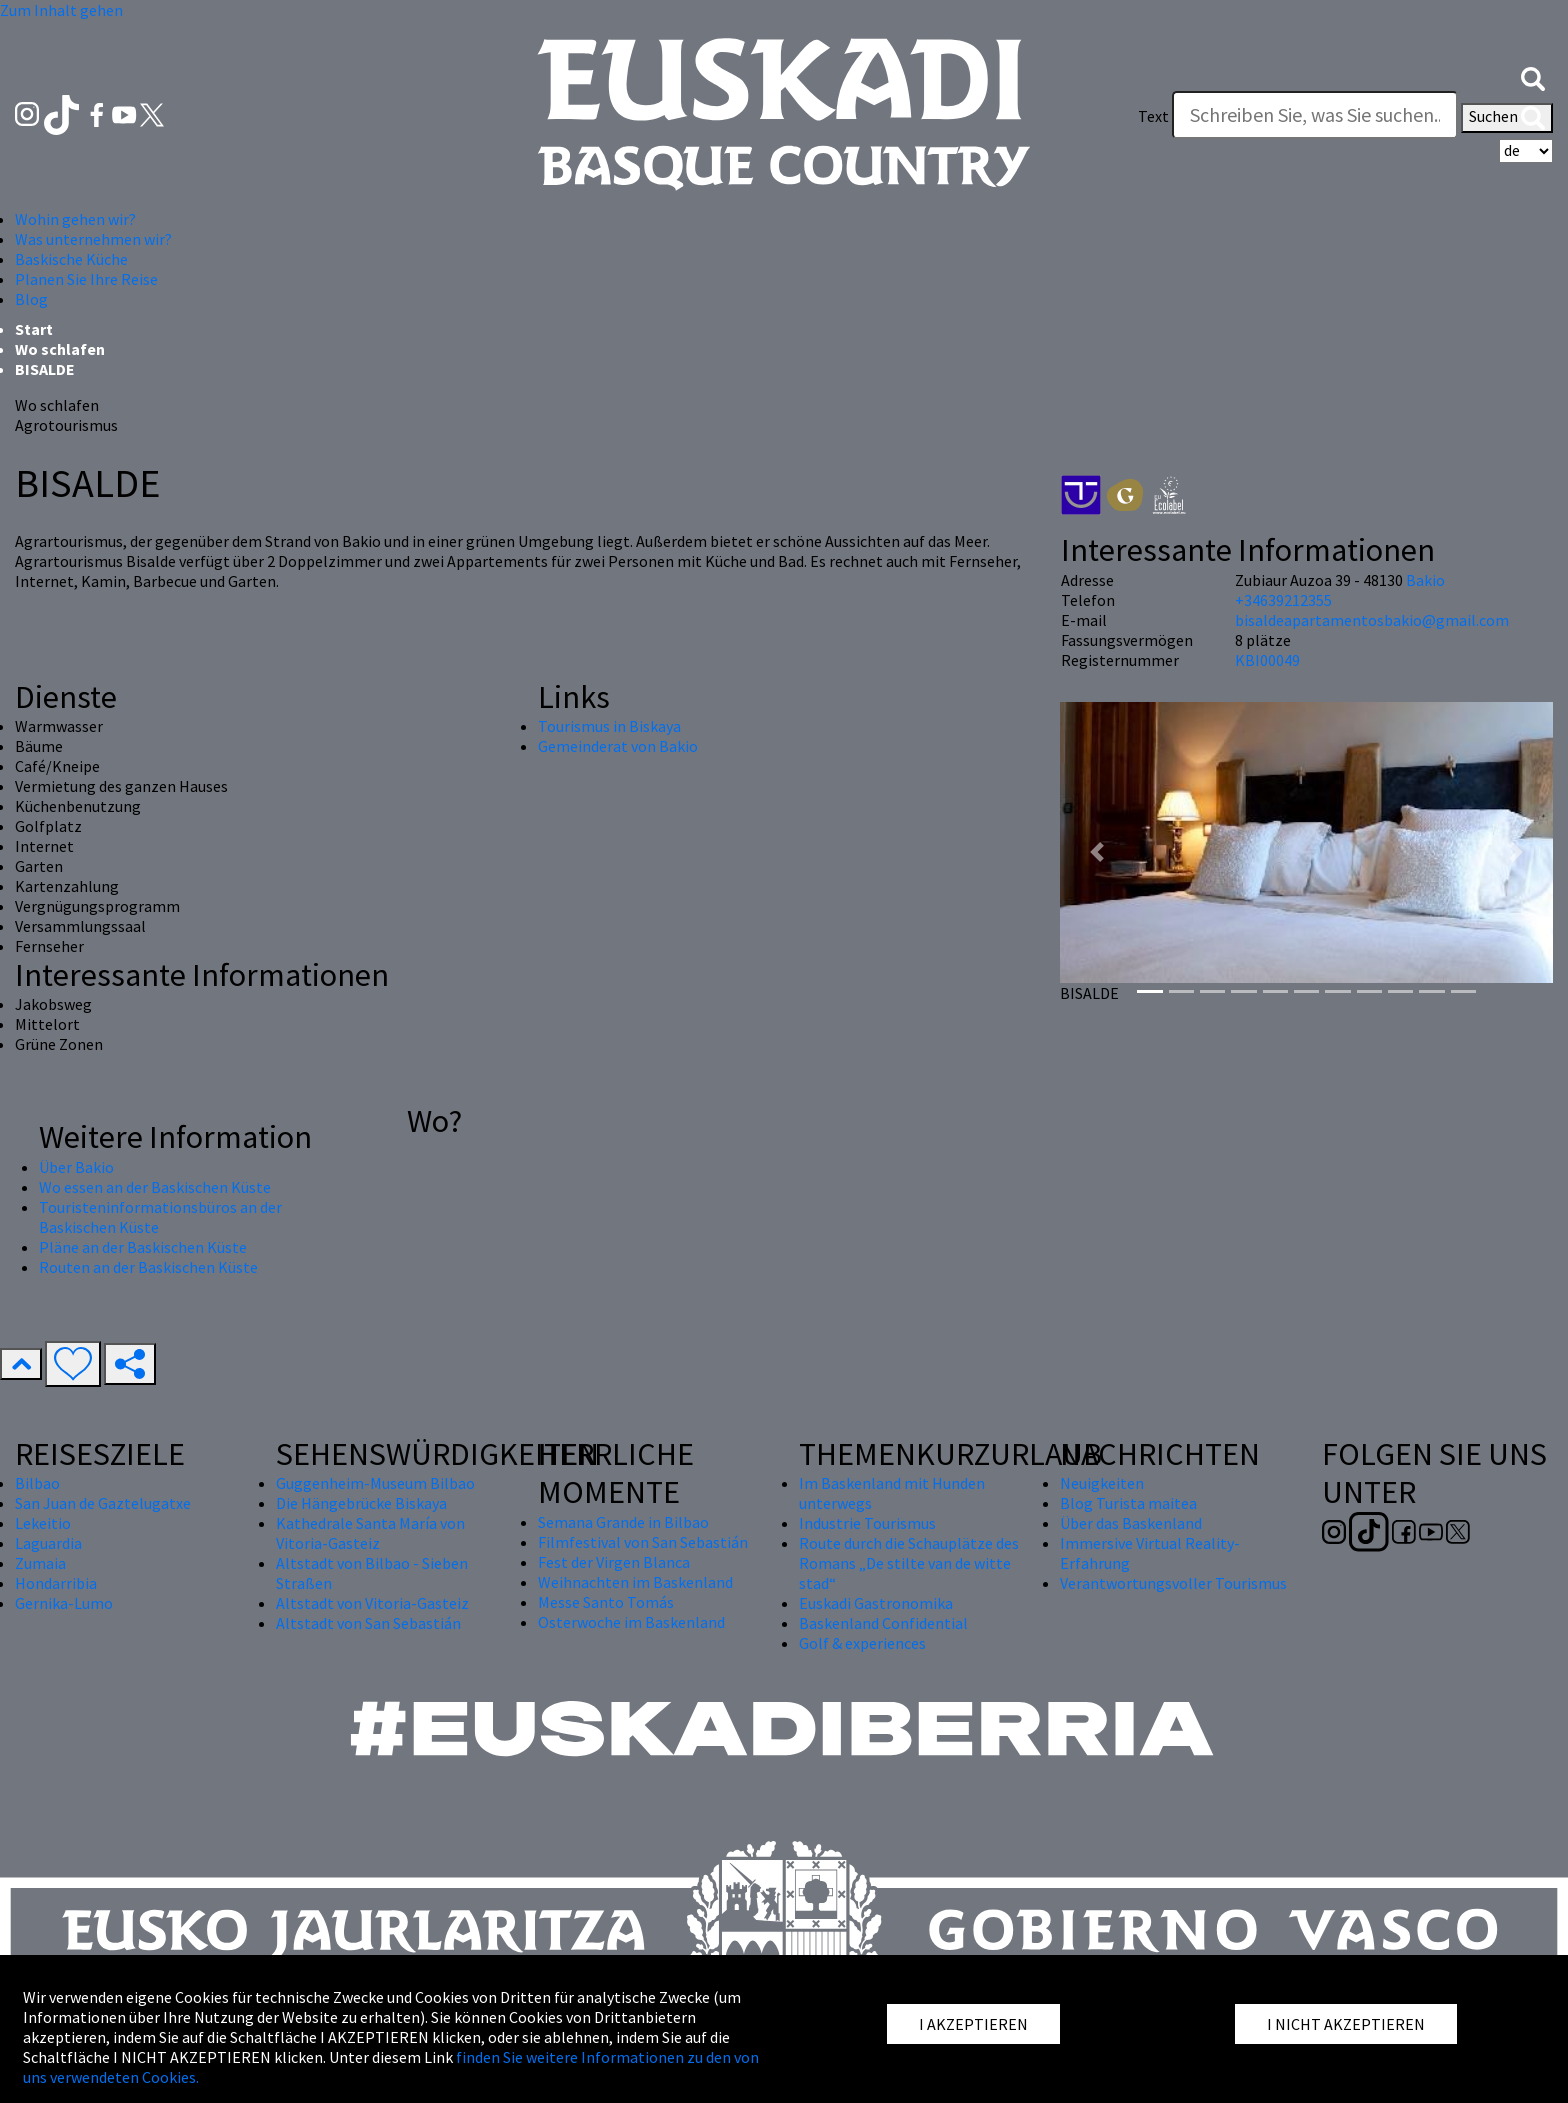  I want to click on Neuigkeiten, so click(1102, 1483).